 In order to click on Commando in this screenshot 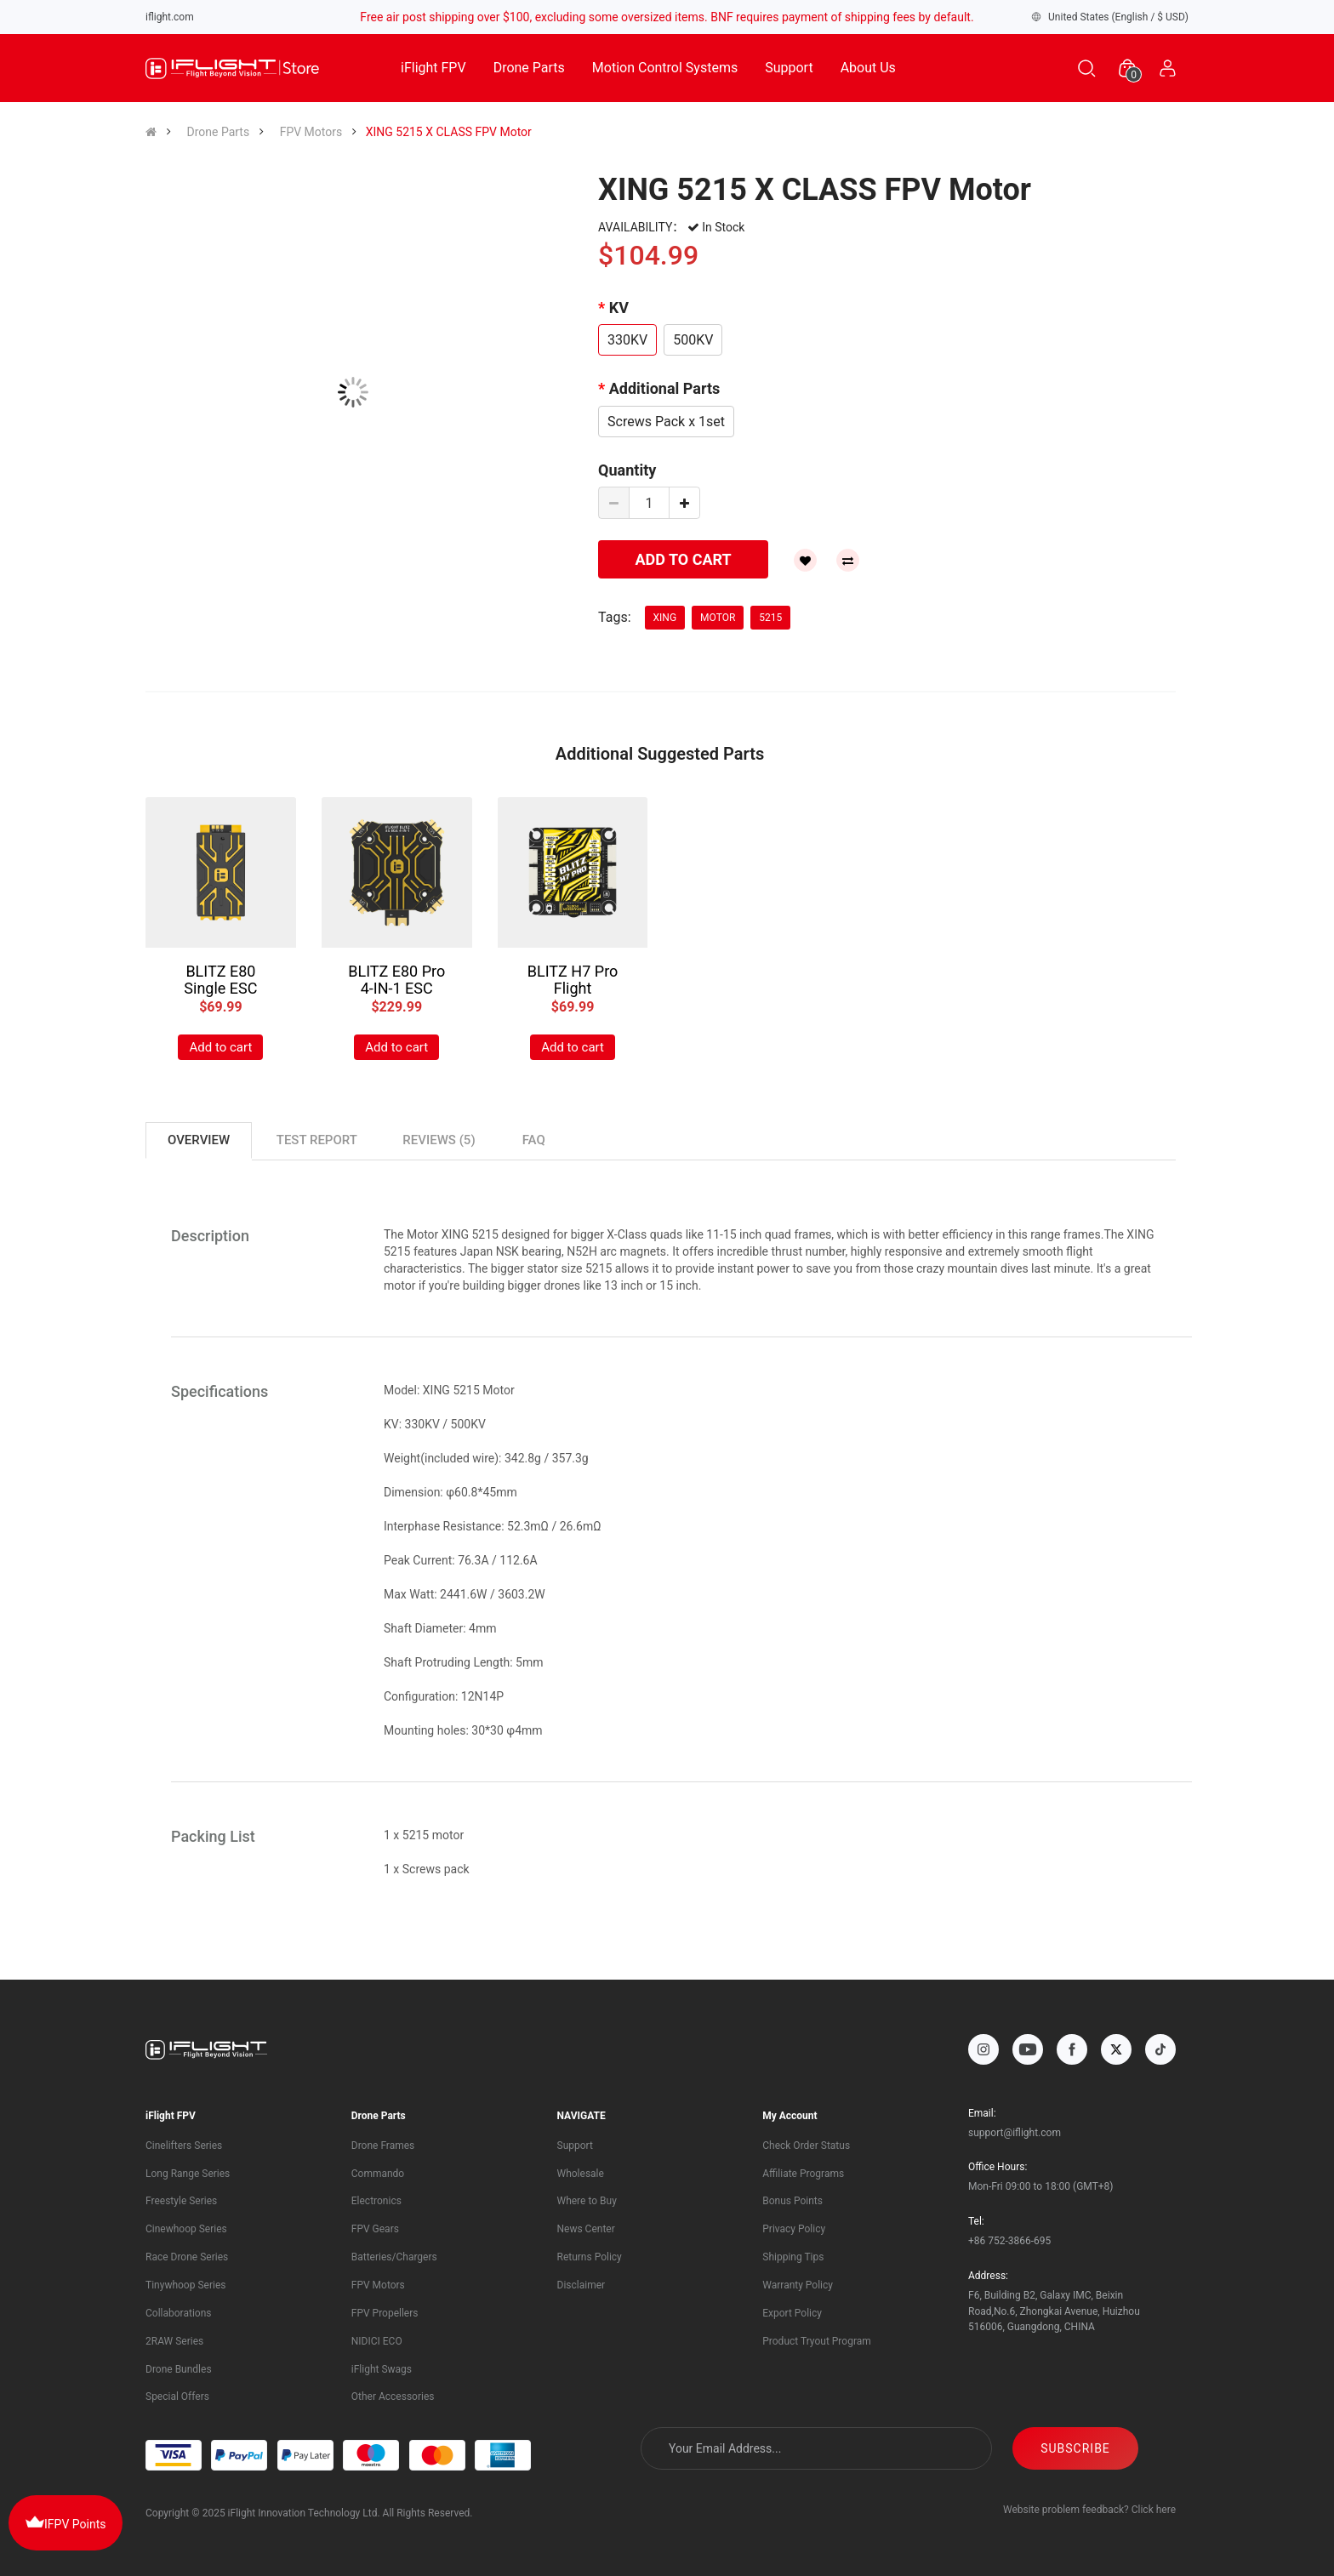, I will do `click(377, 2174)`.